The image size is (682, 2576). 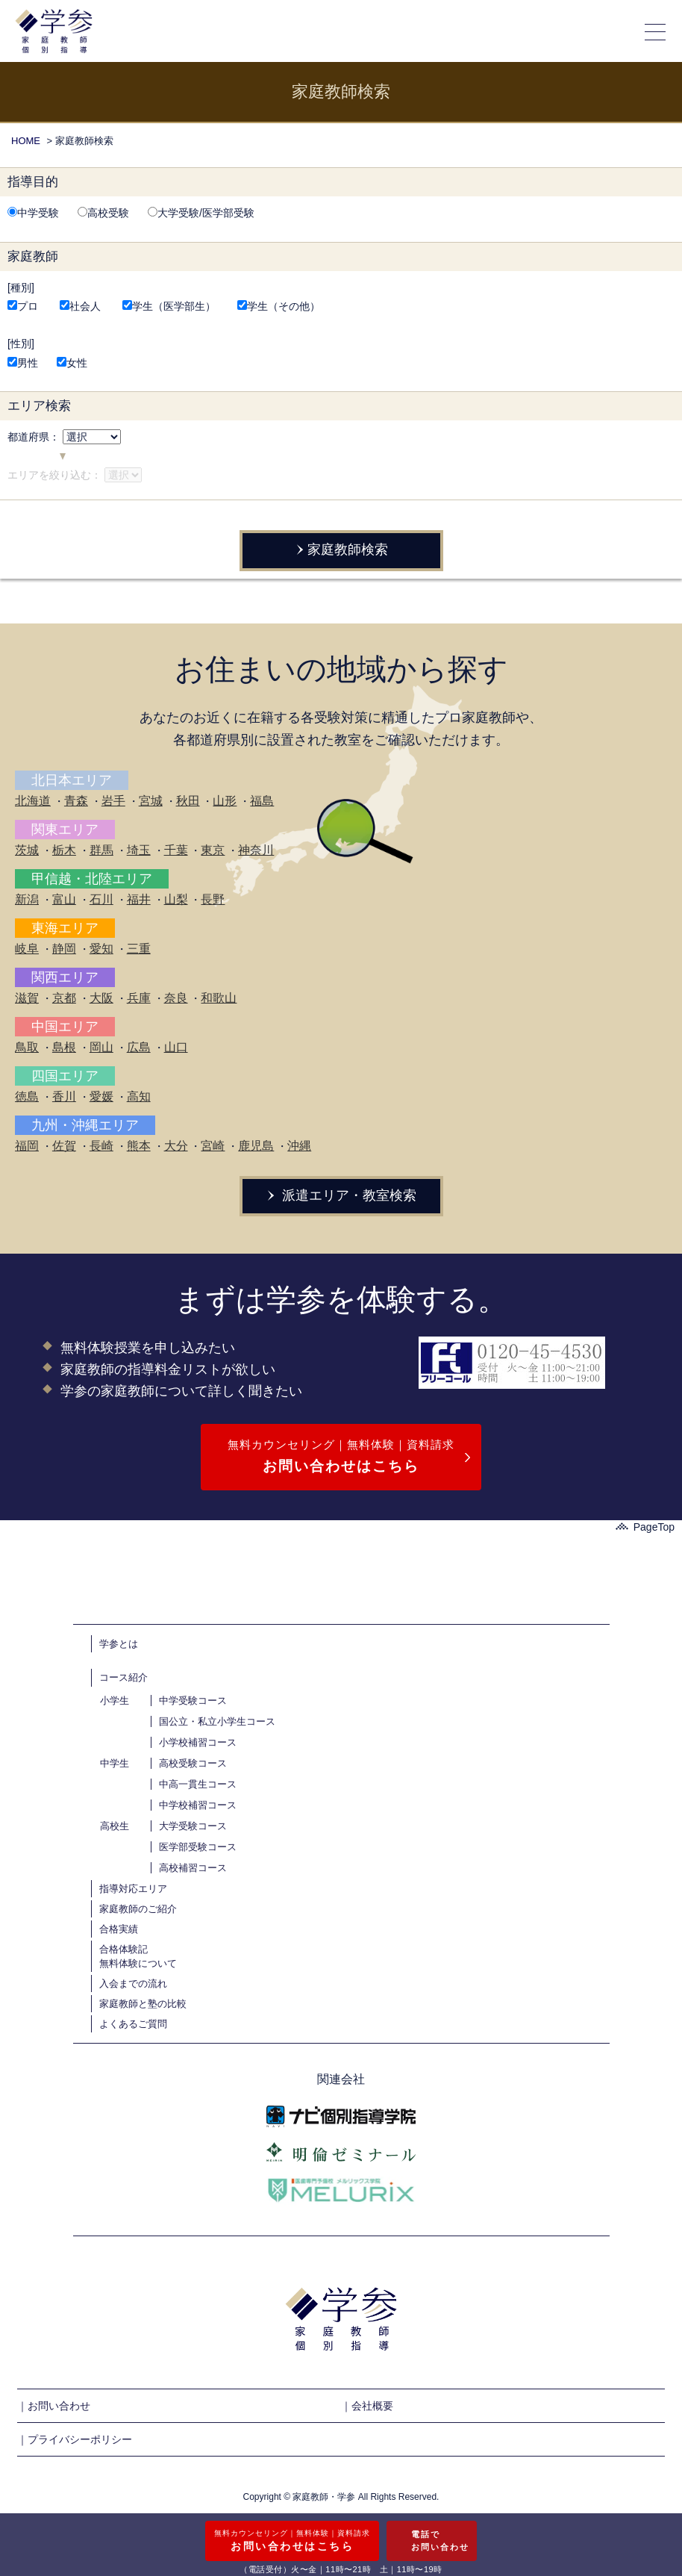 I want to click on 大学受験コース, so click(x=193, y=1826).